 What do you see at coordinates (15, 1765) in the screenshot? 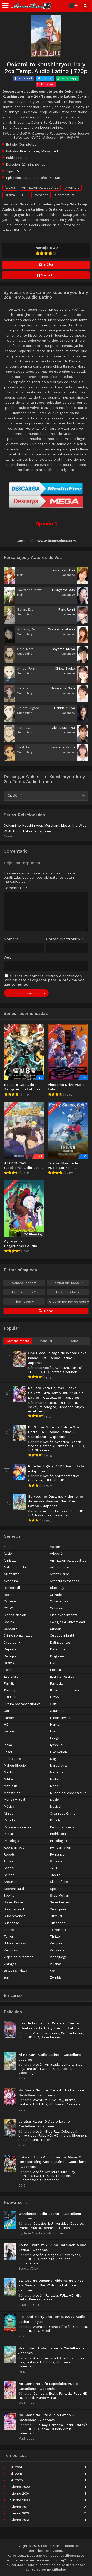
I see `Mahou Shoujo` at bounding box center [15, 1765].